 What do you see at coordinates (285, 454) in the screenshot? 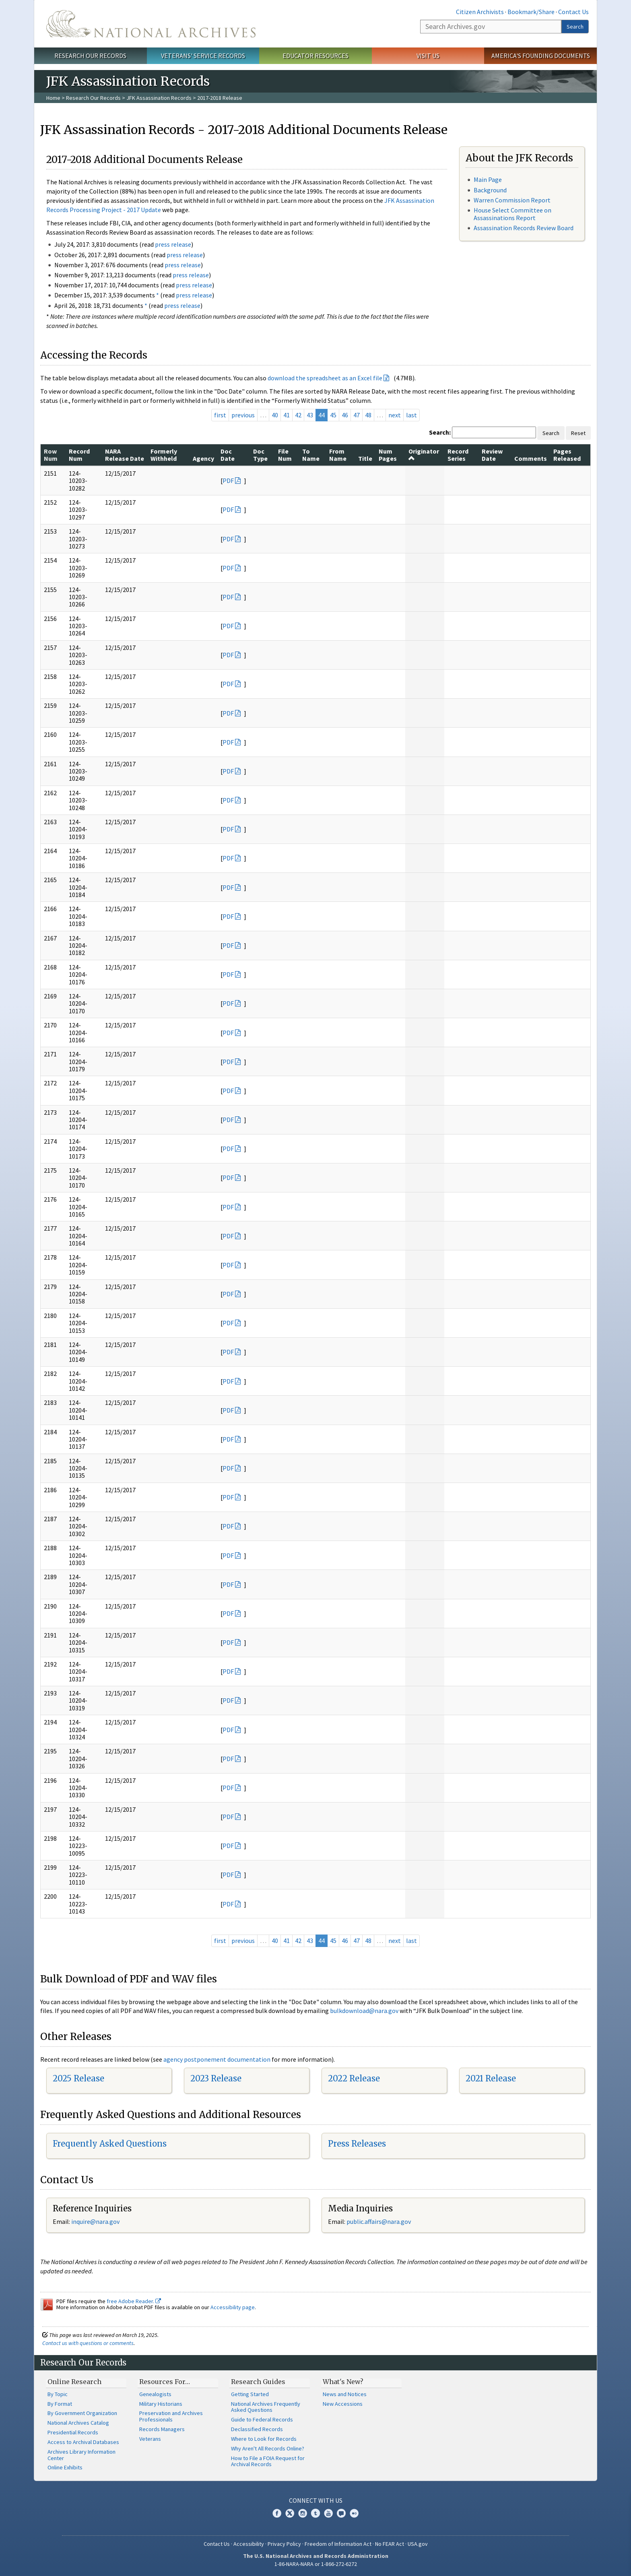
I see `File Num` at bounding box center [285, 454].